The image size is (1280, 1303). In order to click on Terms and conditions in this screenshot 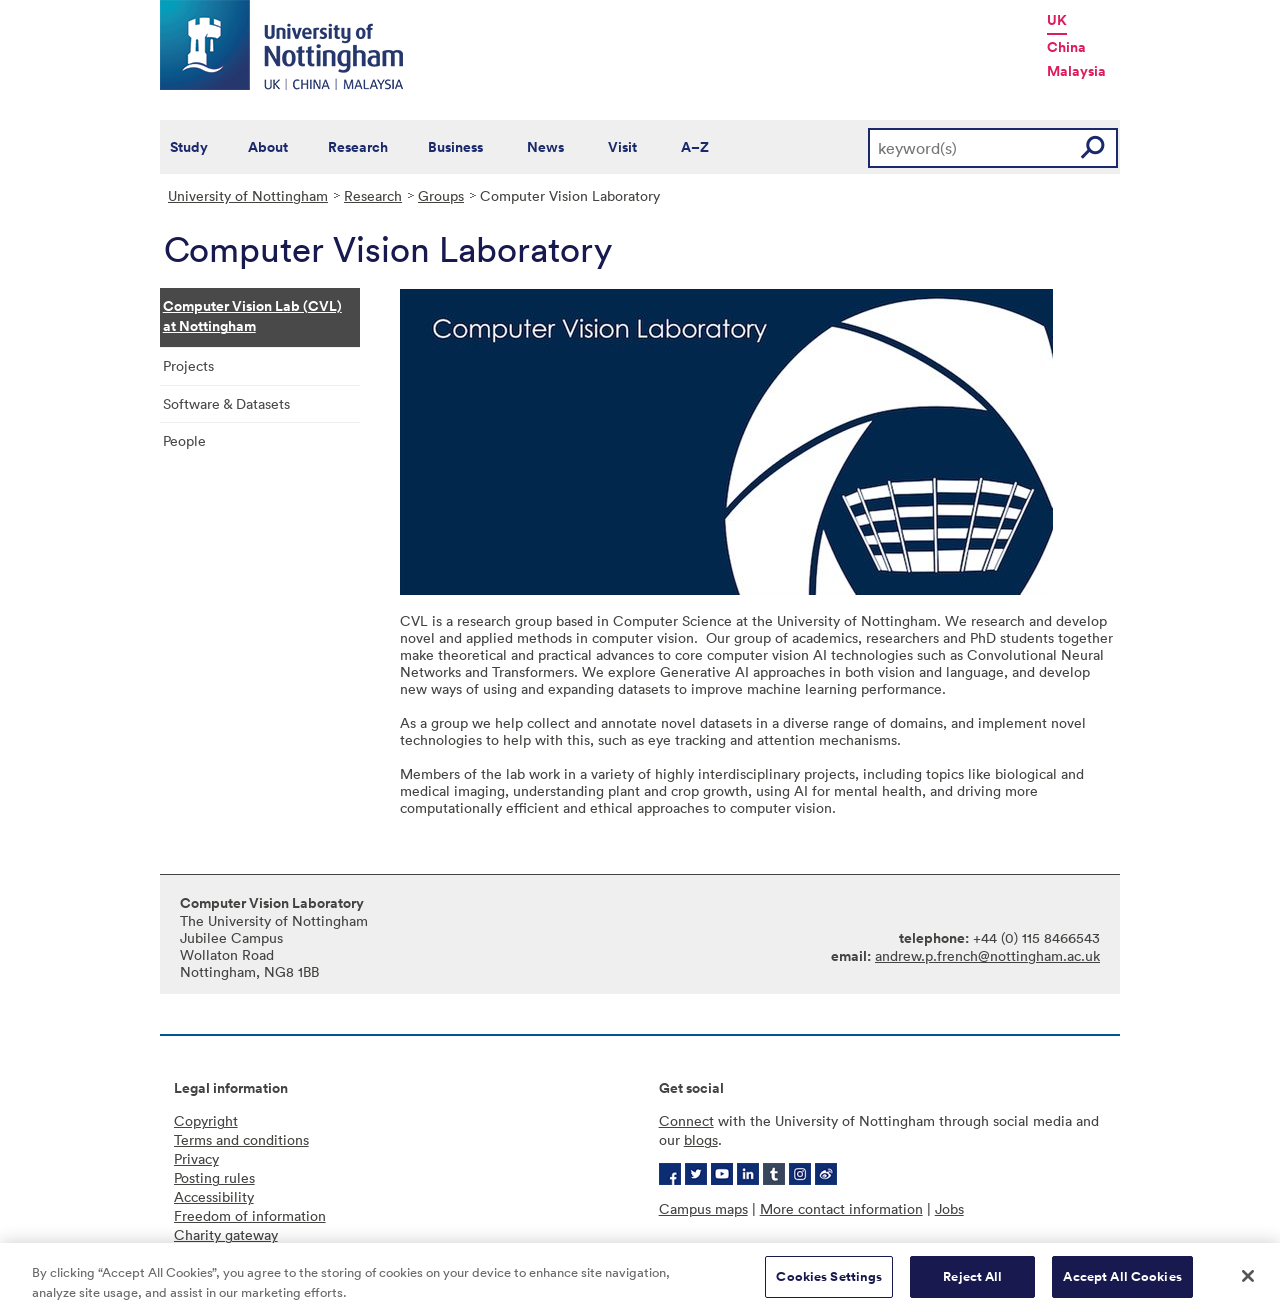, I will do `click(241, 1139)`.